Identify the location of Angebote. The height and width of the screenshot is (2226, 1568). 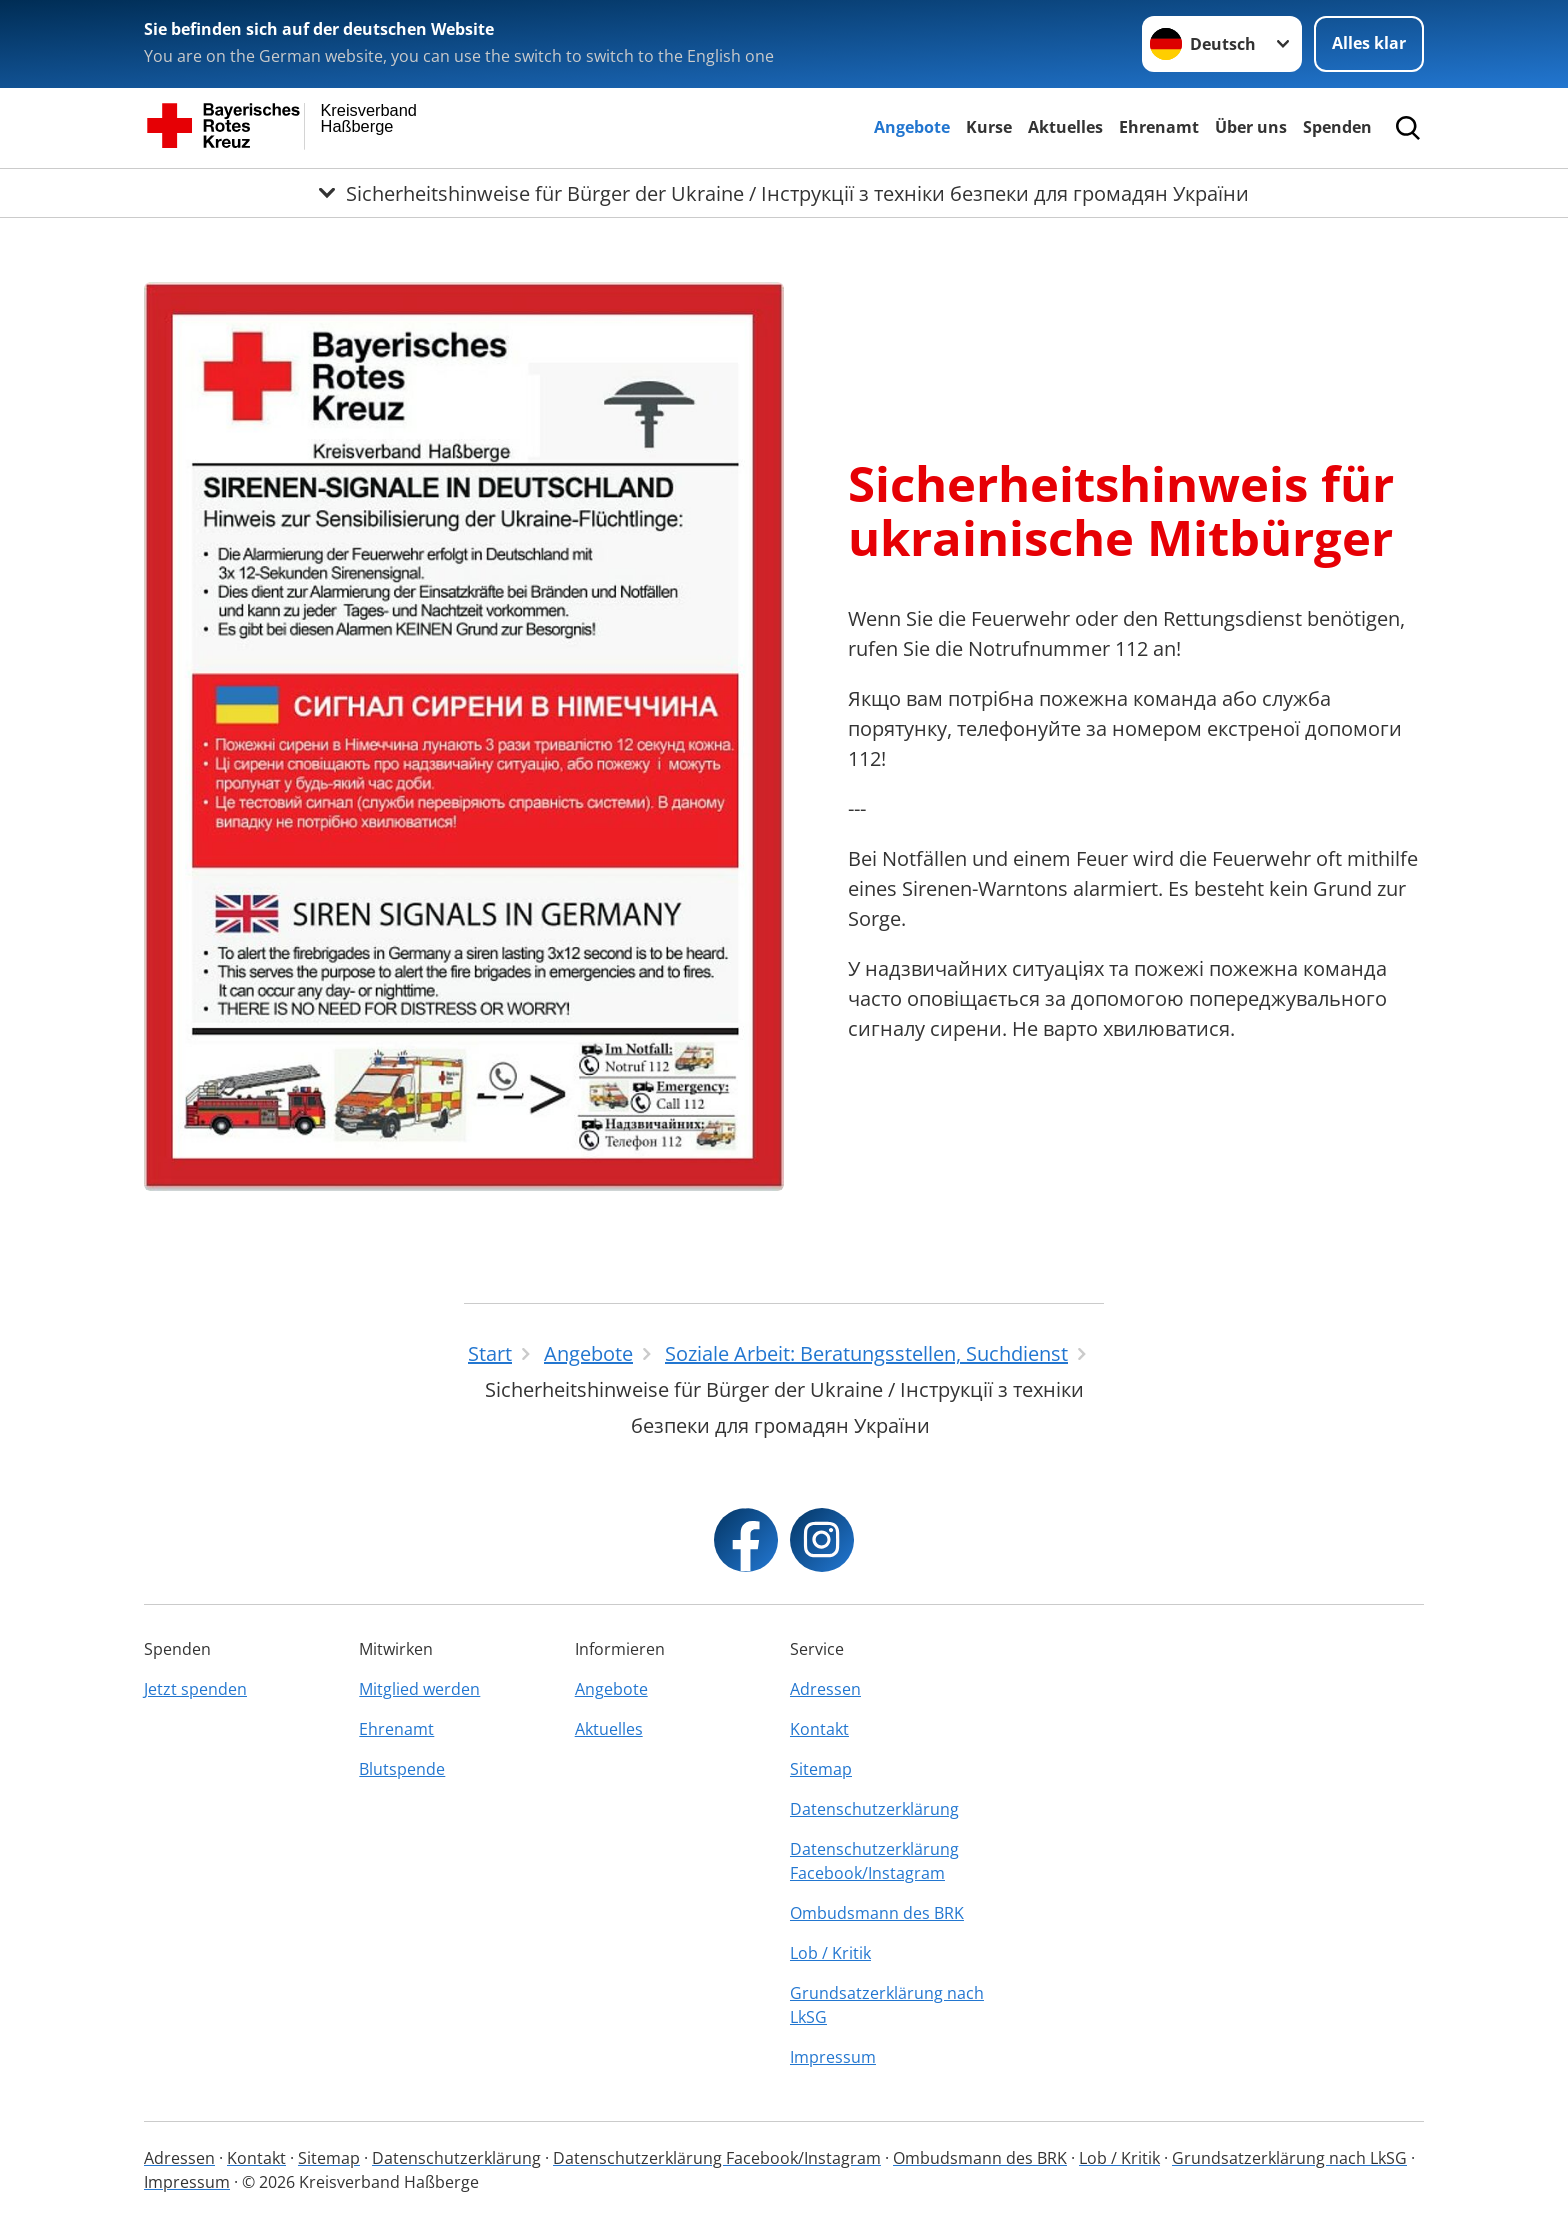
(912, 127).